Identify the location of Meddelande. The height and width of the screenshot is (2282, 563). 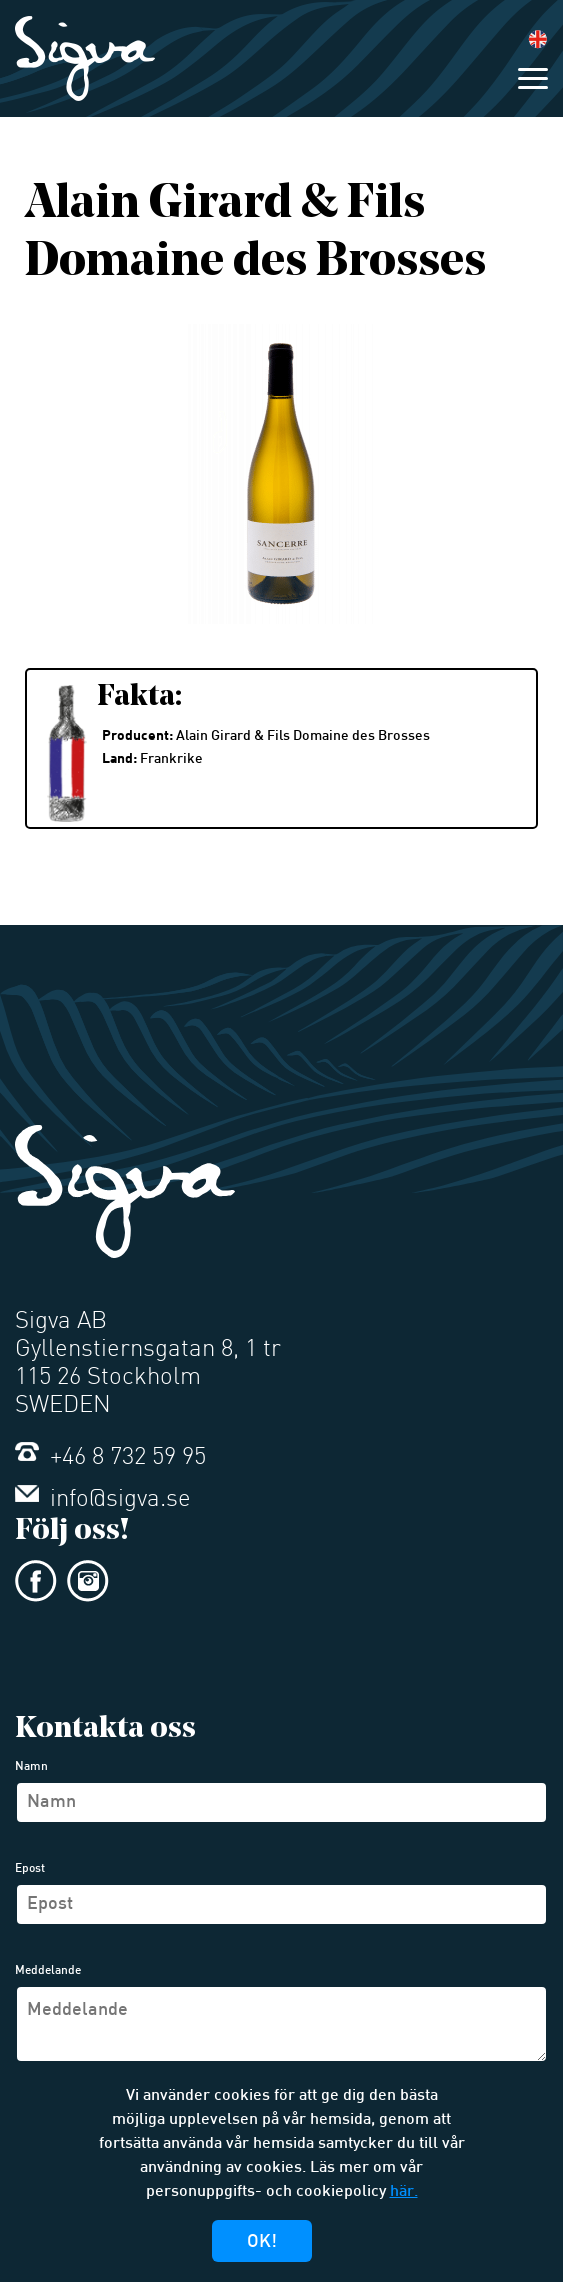
(48, 1971).